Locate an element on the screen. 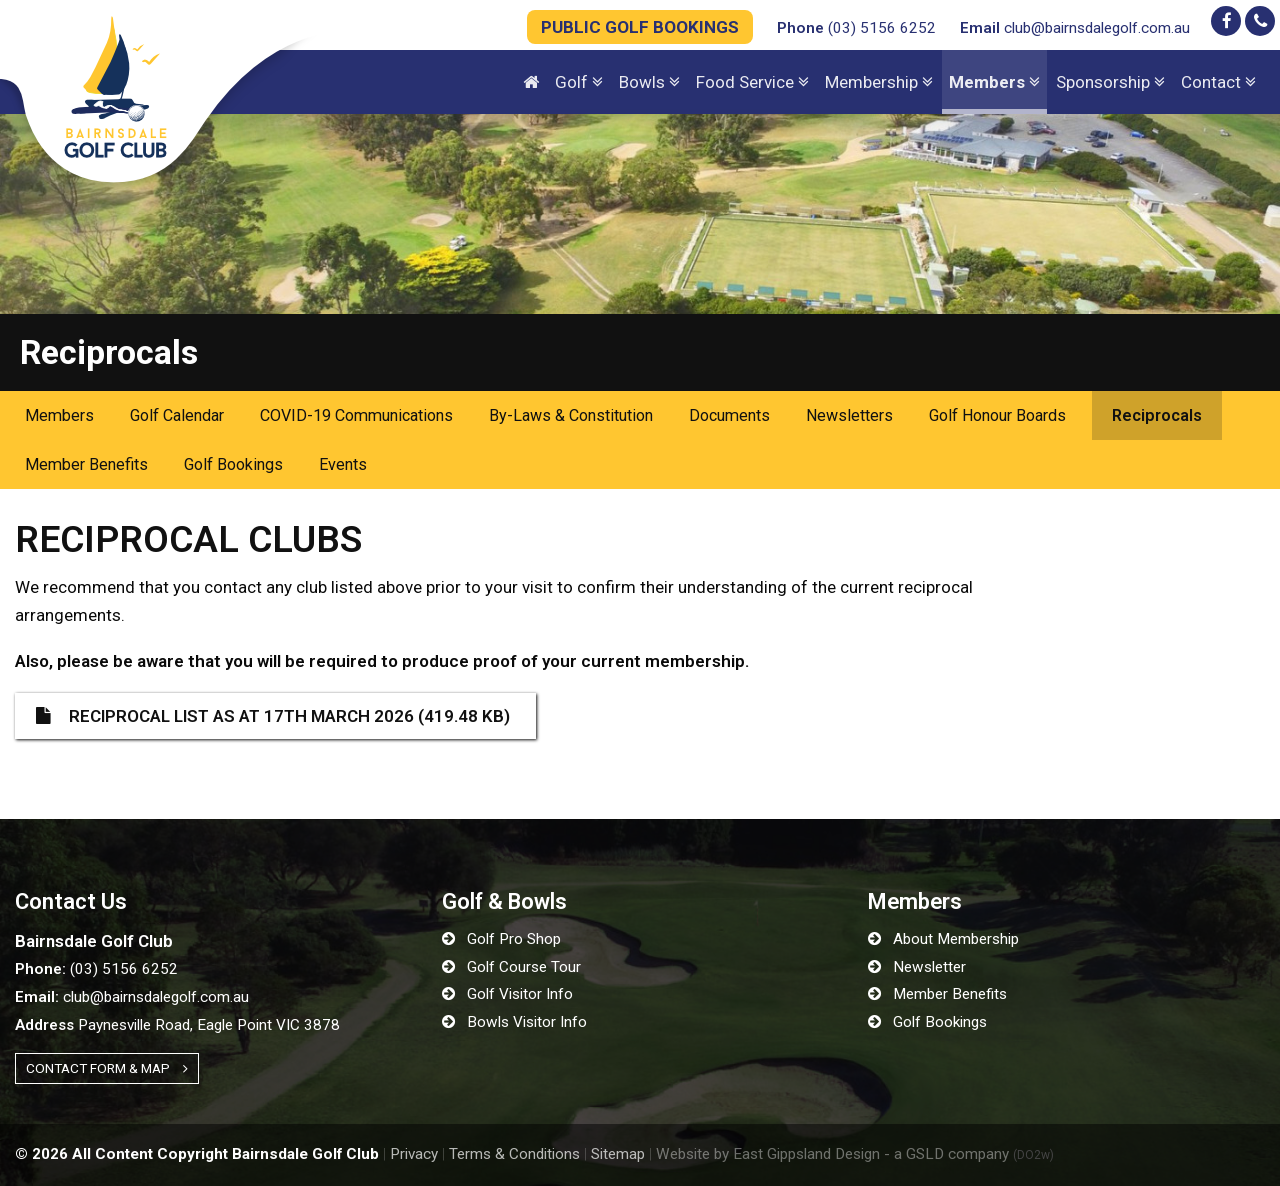  Golf Visitor Info is located at coordinates (507, 994).